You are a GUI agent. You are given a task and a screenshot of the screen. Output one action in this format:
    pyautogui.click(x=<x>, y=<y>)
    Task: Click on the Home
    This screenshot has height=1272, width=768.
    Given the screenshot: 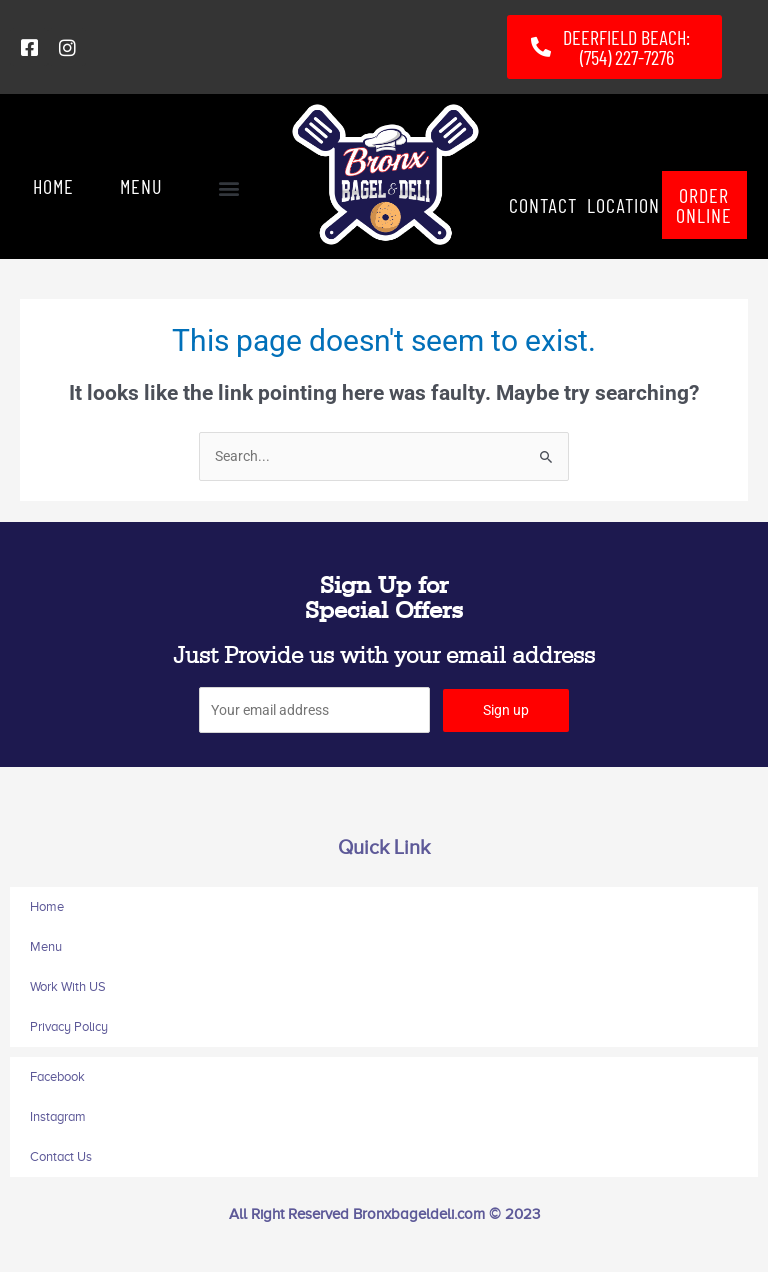 What is the action you would take?
    pyautogui.click(x=47, y=906)
    